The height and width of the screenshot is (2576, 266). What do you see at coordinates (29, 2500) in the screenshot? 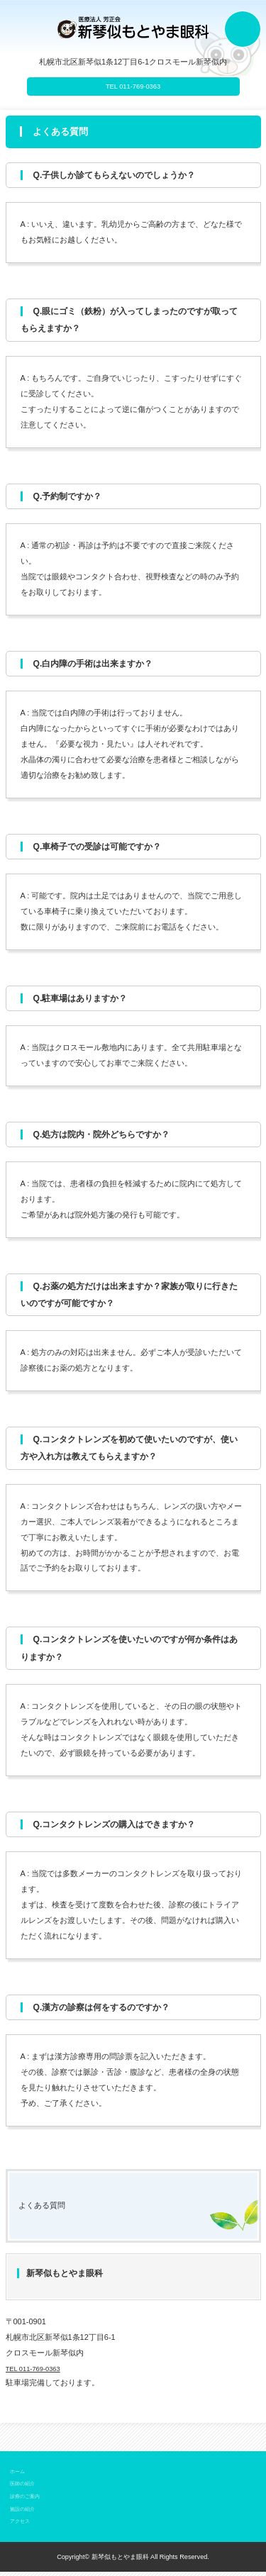
I see `診療のご案内` at bounding box center [29, 2500].